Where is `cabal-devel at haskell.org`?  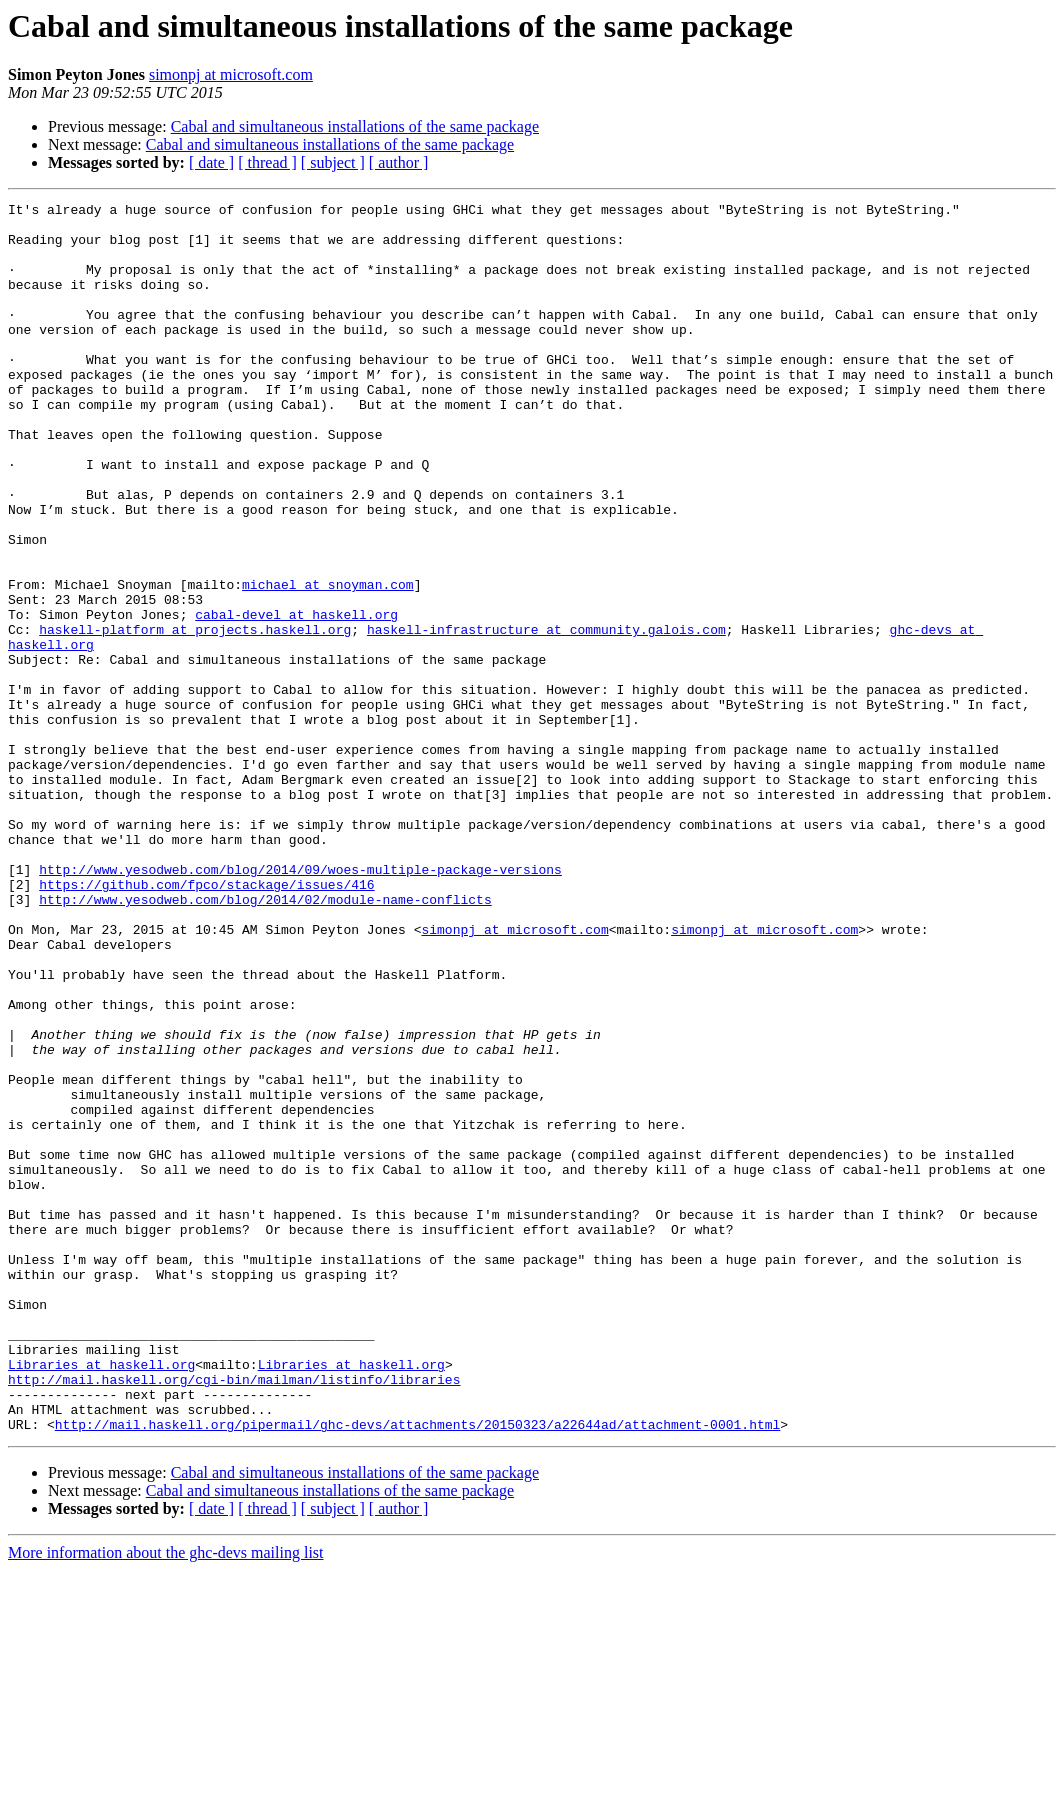
cabal-devel at haskell.org is located at coordinates (296, 698).